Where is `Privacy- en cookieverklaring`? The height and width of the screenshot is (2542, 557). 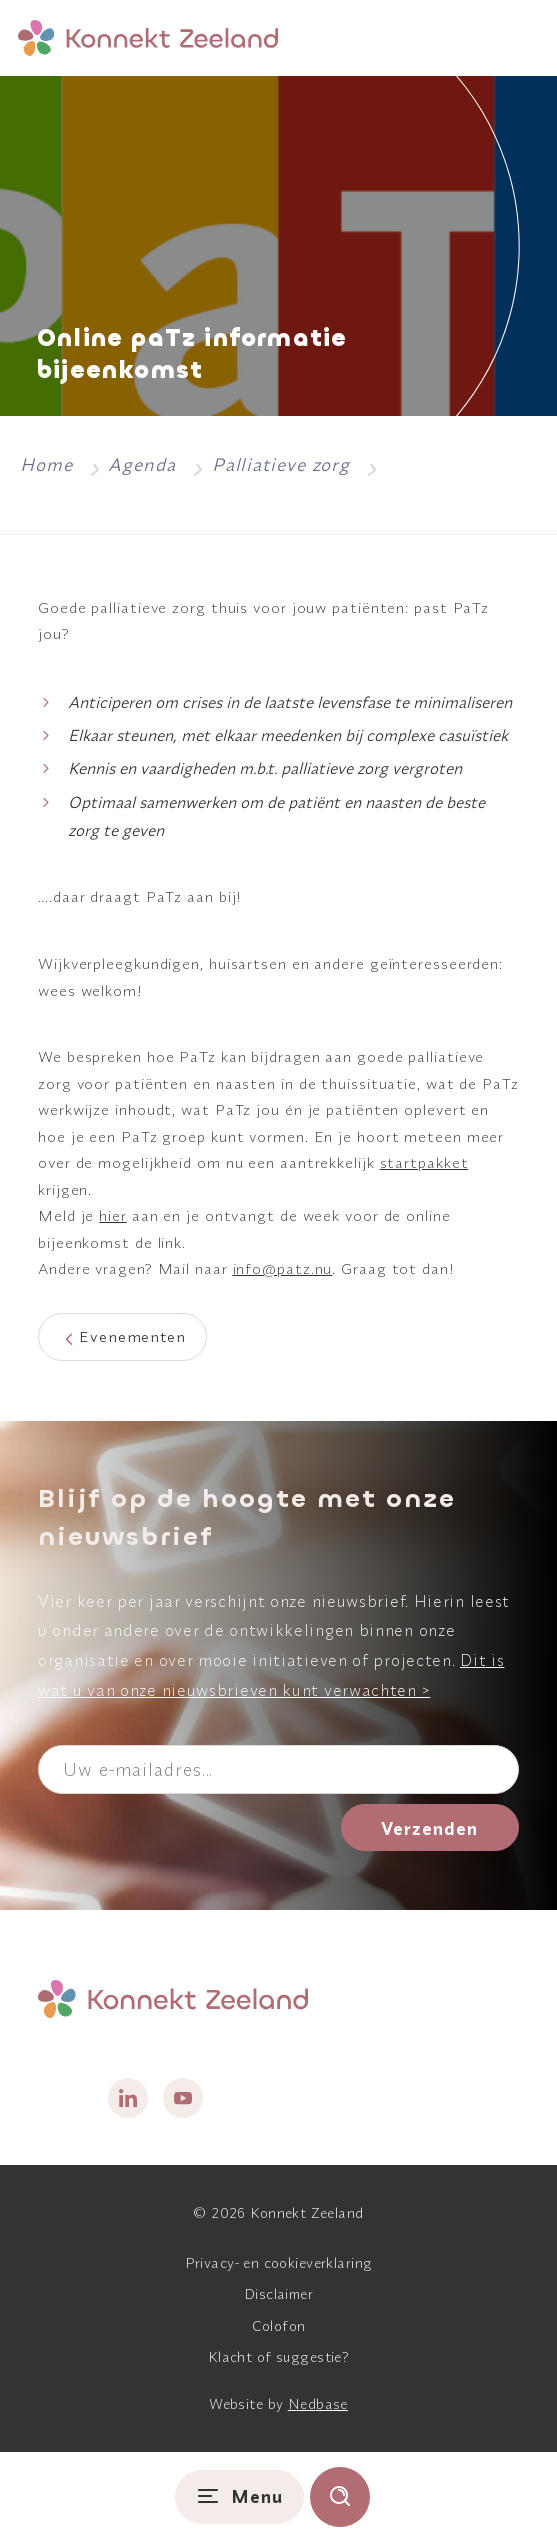 Privacy- en cookieverklaring is located at coordinates (279, 2263).